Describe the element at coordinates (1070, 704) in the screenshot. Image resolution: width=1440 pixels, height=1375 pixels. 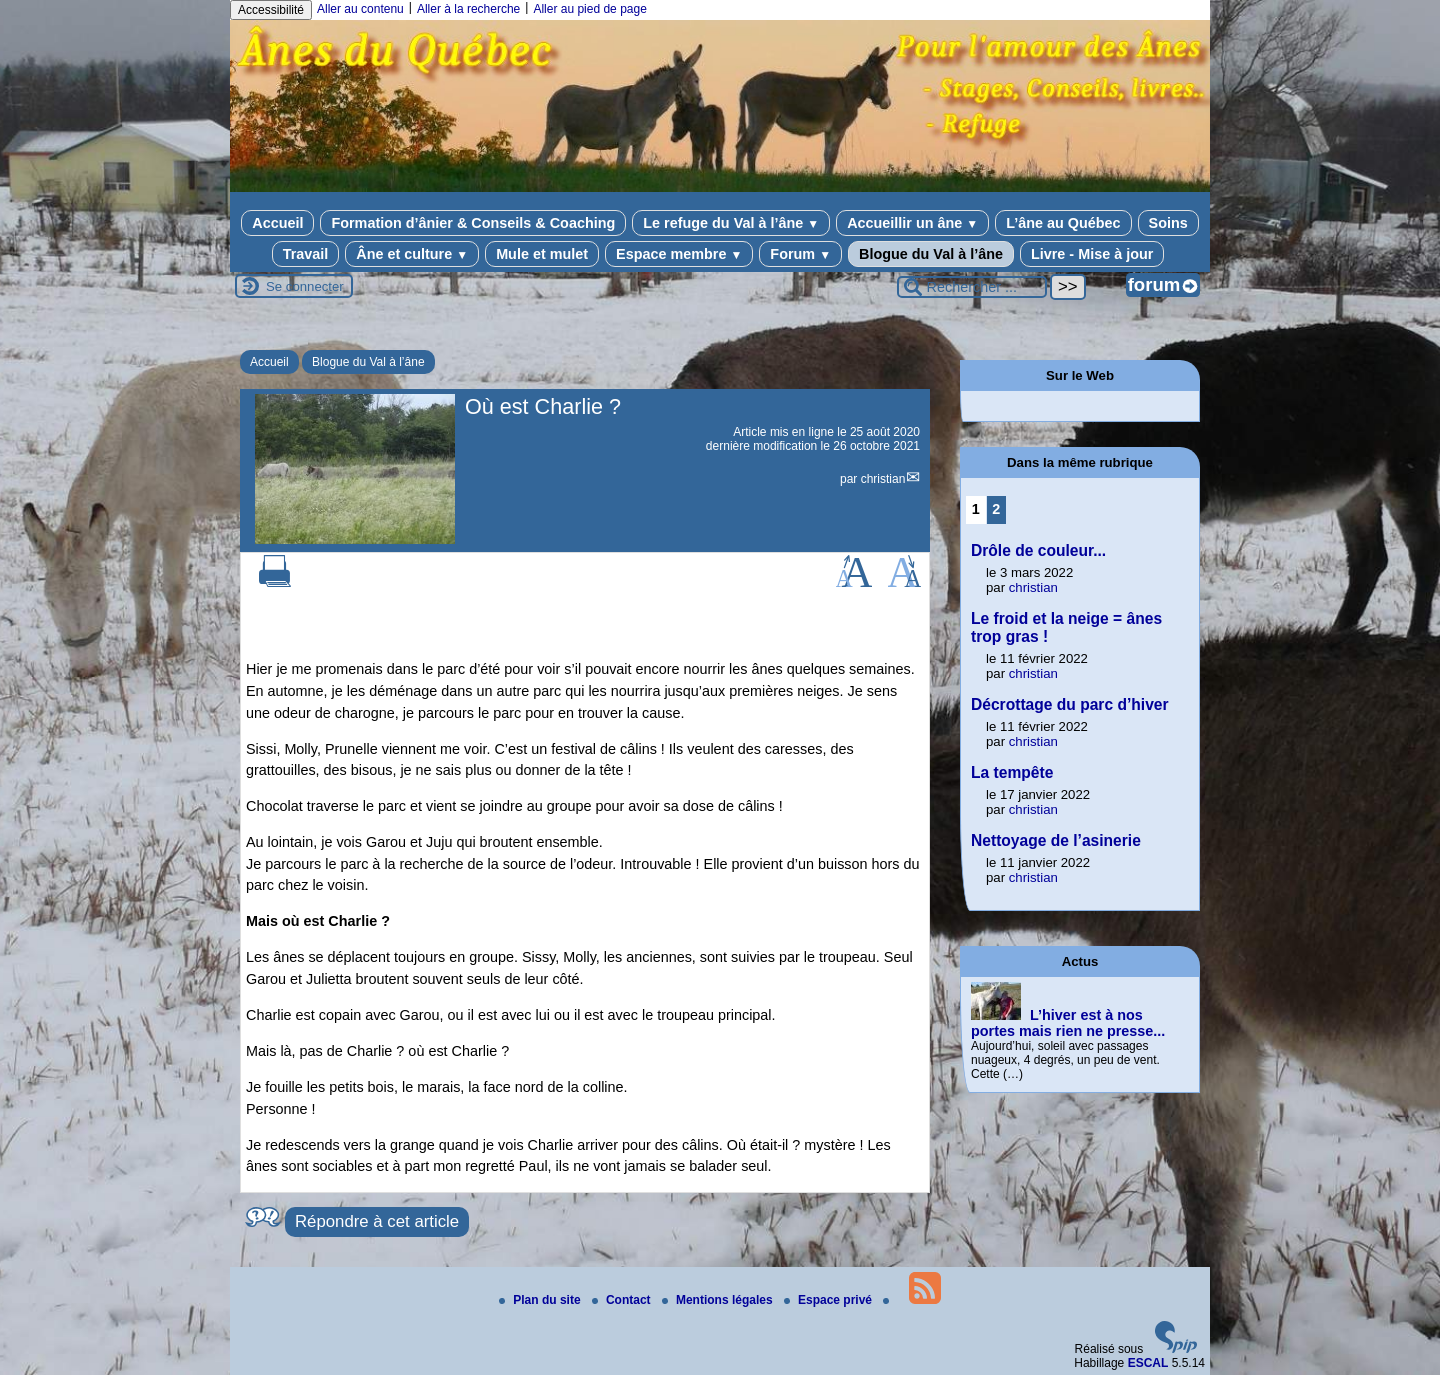
I see `Décrottage du parc d’hiver` at that location.